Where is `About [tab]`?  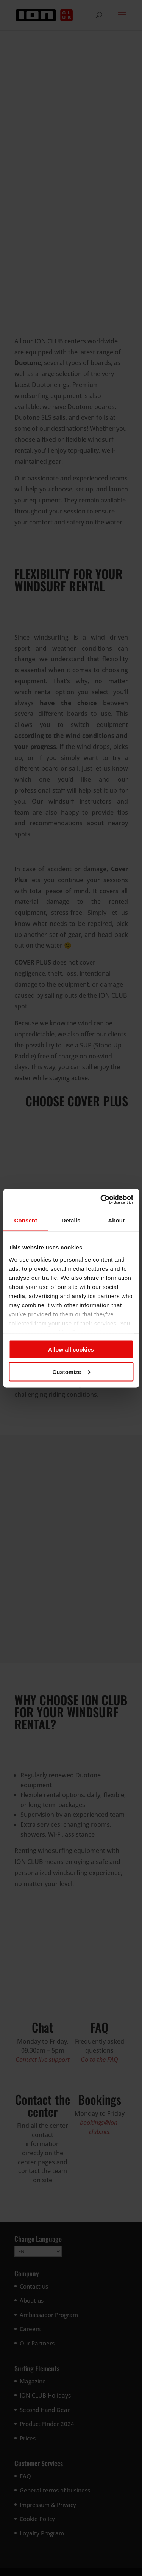
About [tab] is located at coordinates (116, 1220).